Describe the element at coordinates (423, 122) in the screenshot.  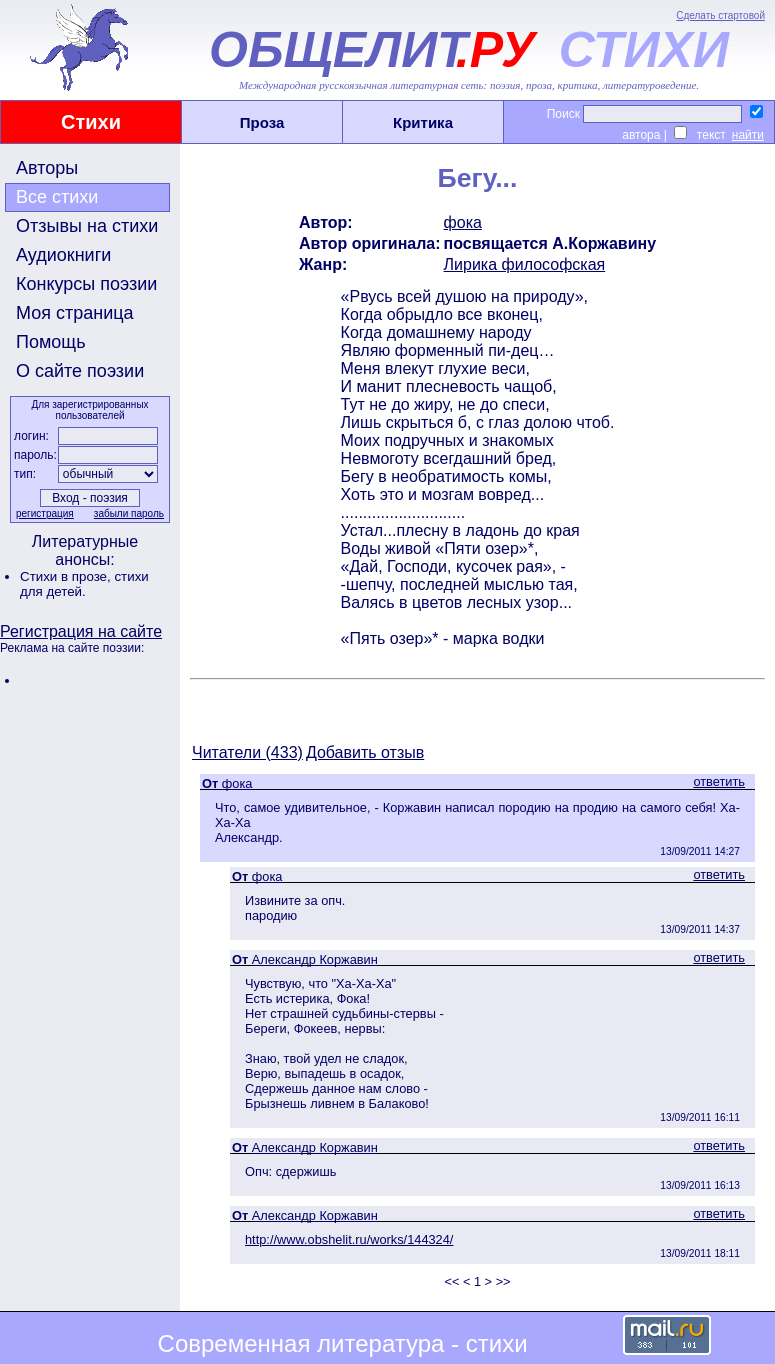
I see `Критика` at that location.